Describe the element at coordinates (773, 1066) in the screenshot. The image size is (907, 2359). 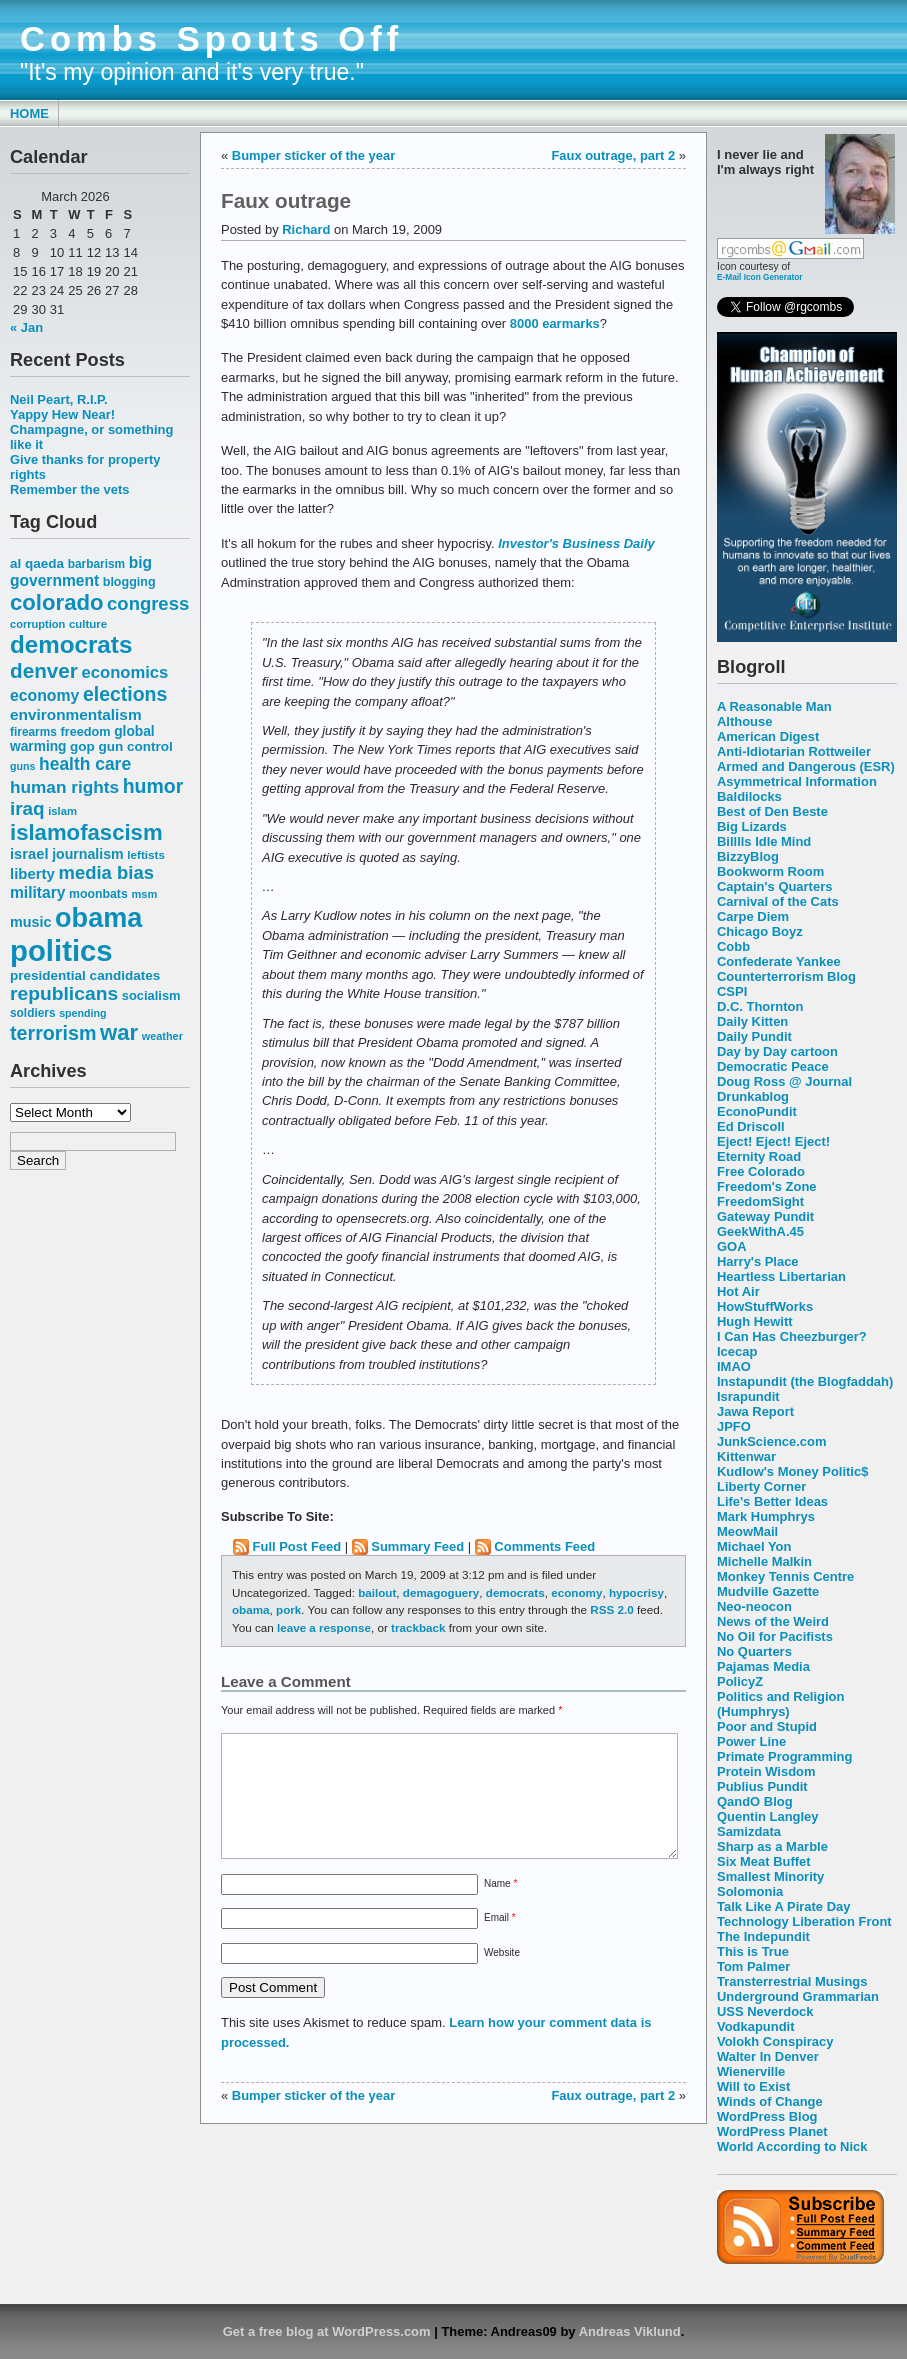
I see `Democratic Peace` at that location.